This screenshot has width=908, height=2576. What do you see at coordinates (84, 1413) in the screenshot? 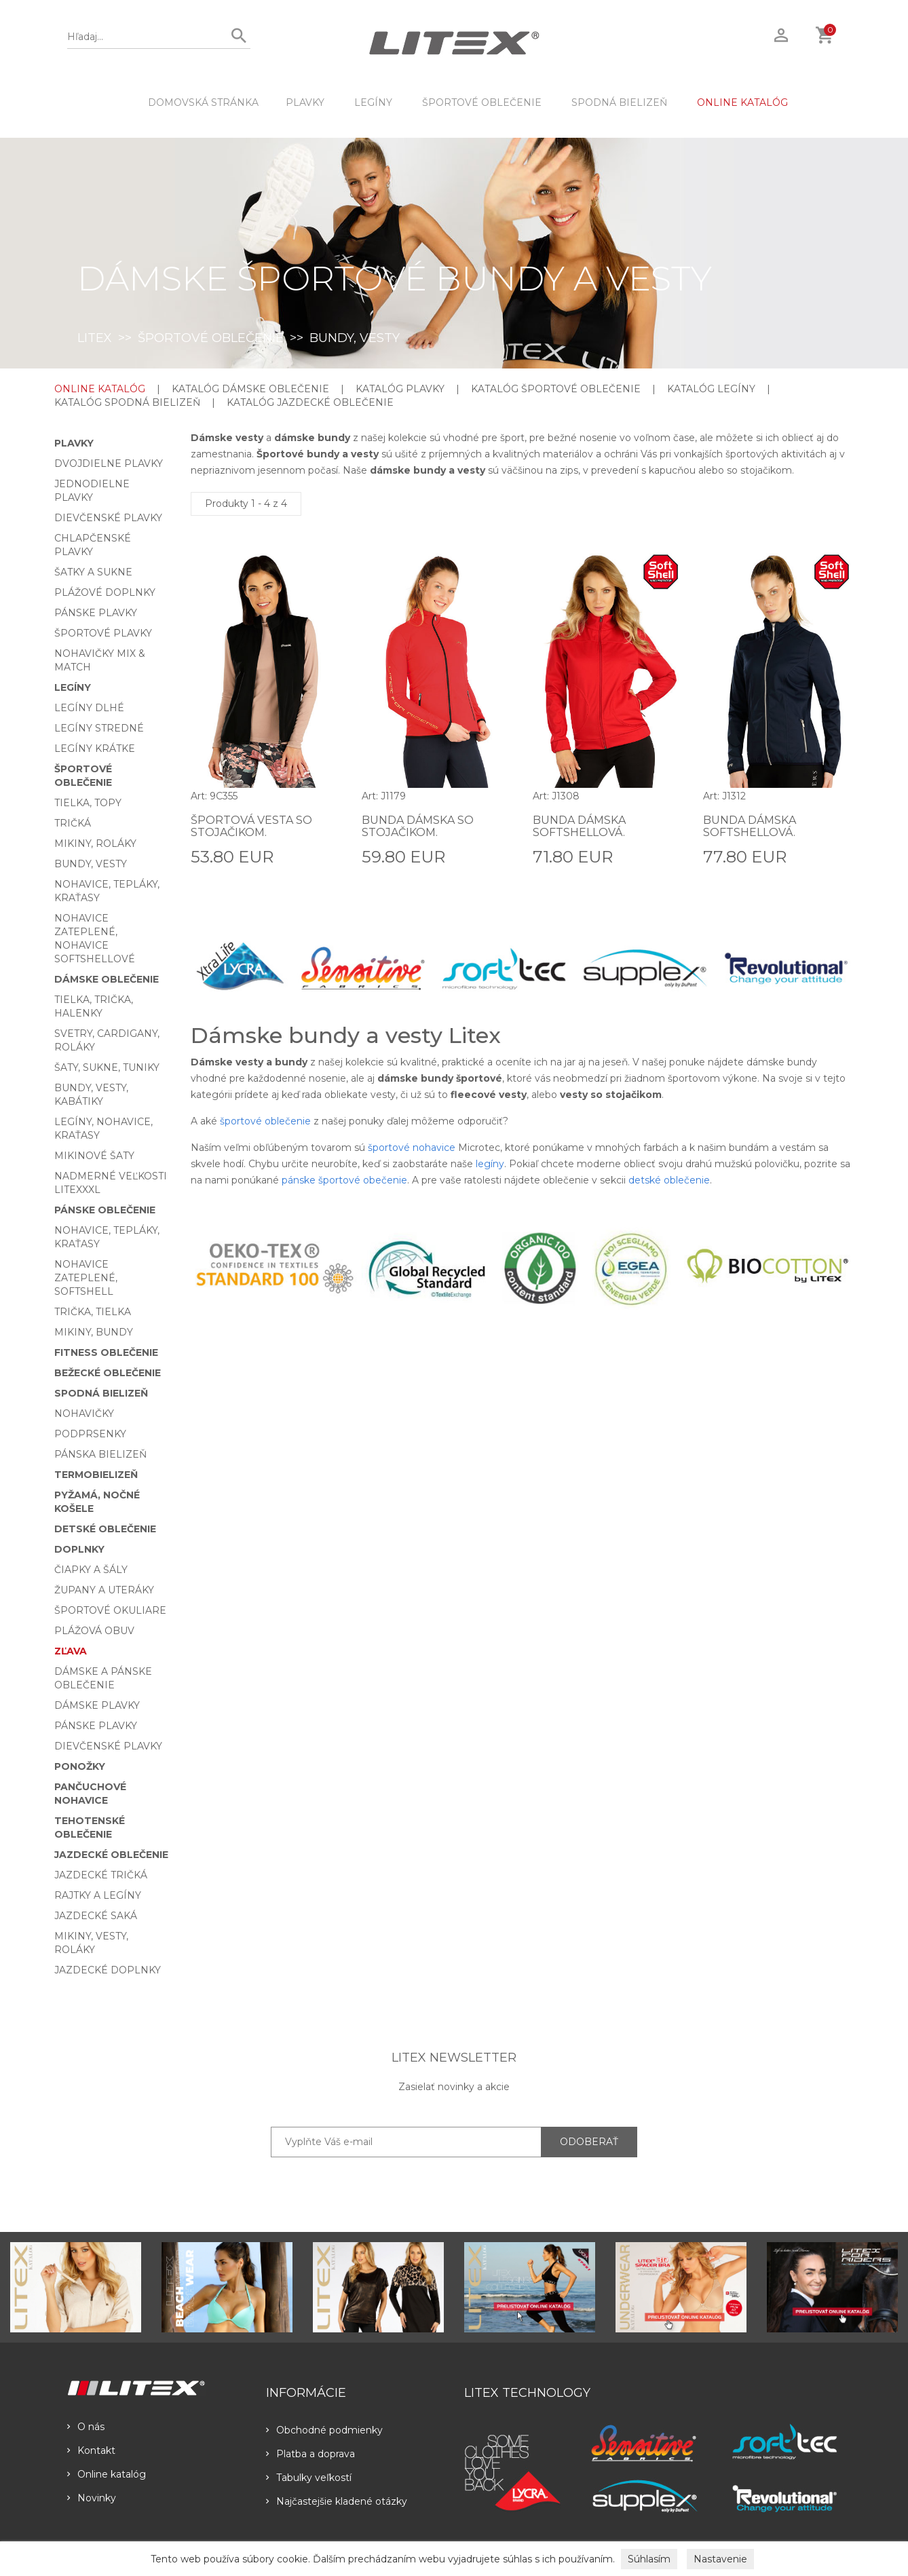
I see `Nohavičky` at bounding box center [84, 1413].